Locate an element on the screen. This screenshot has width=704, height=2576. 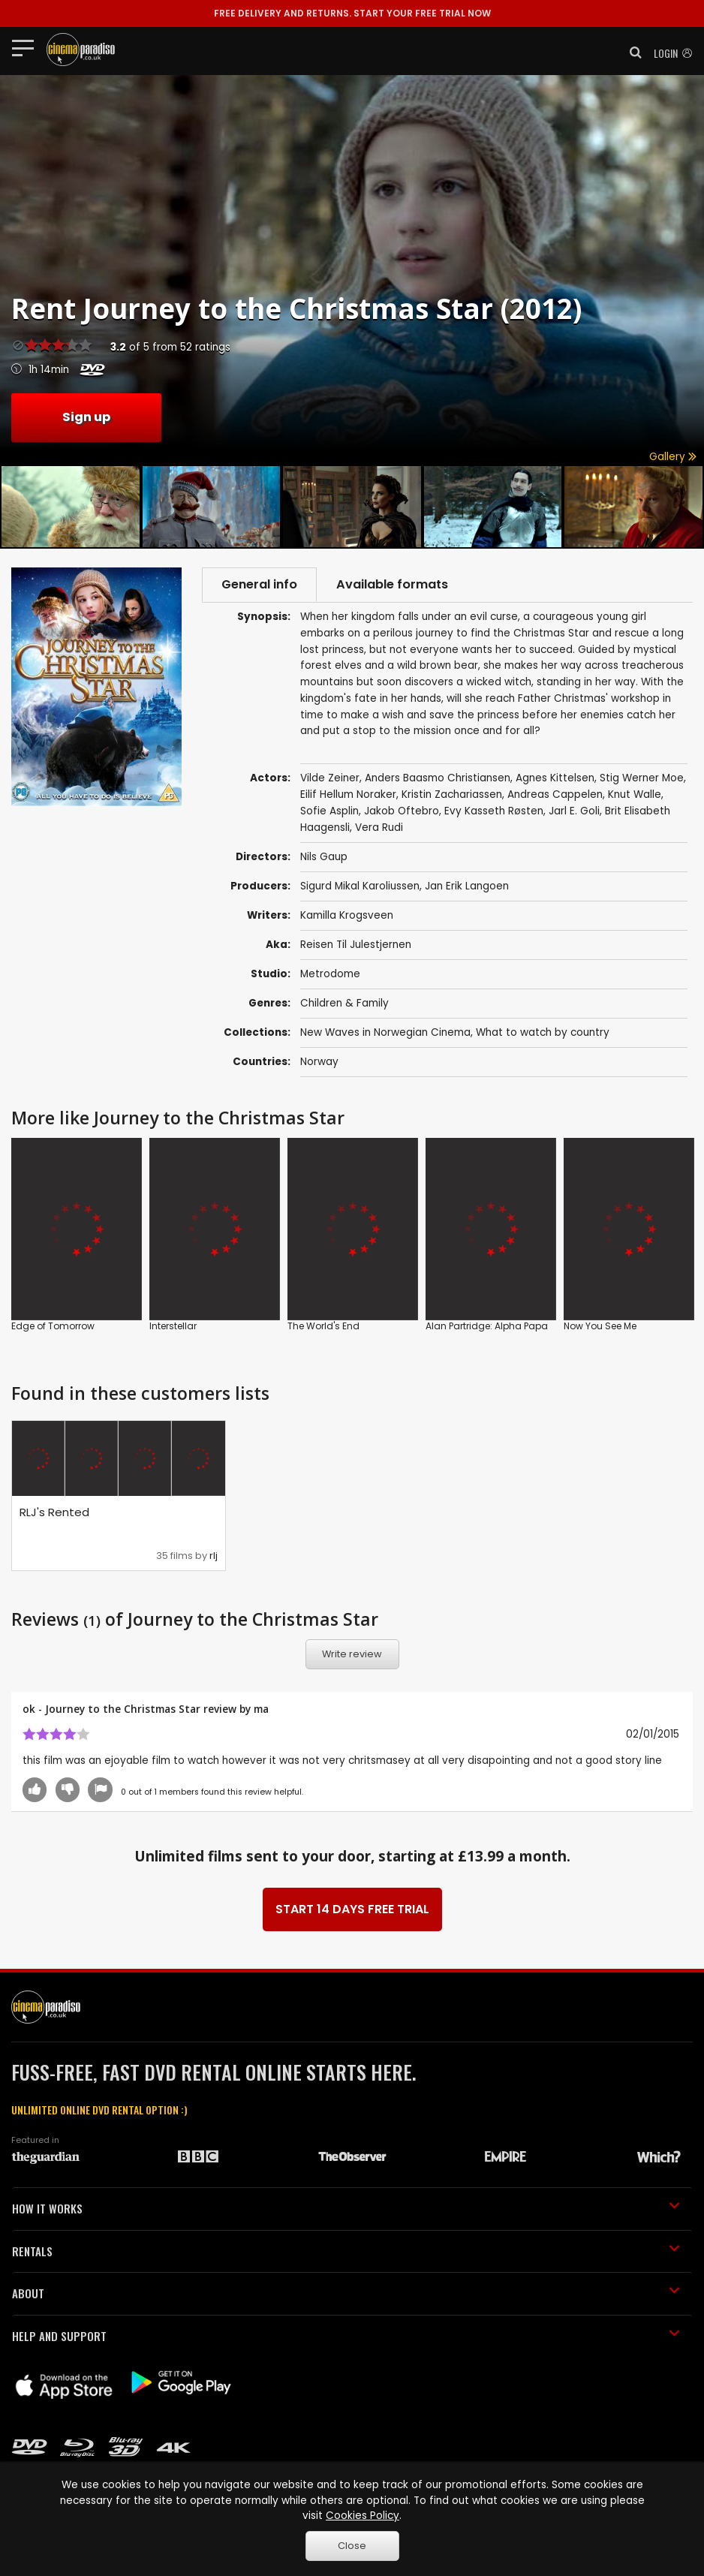
Norway is located at coordinates (319, 1062).